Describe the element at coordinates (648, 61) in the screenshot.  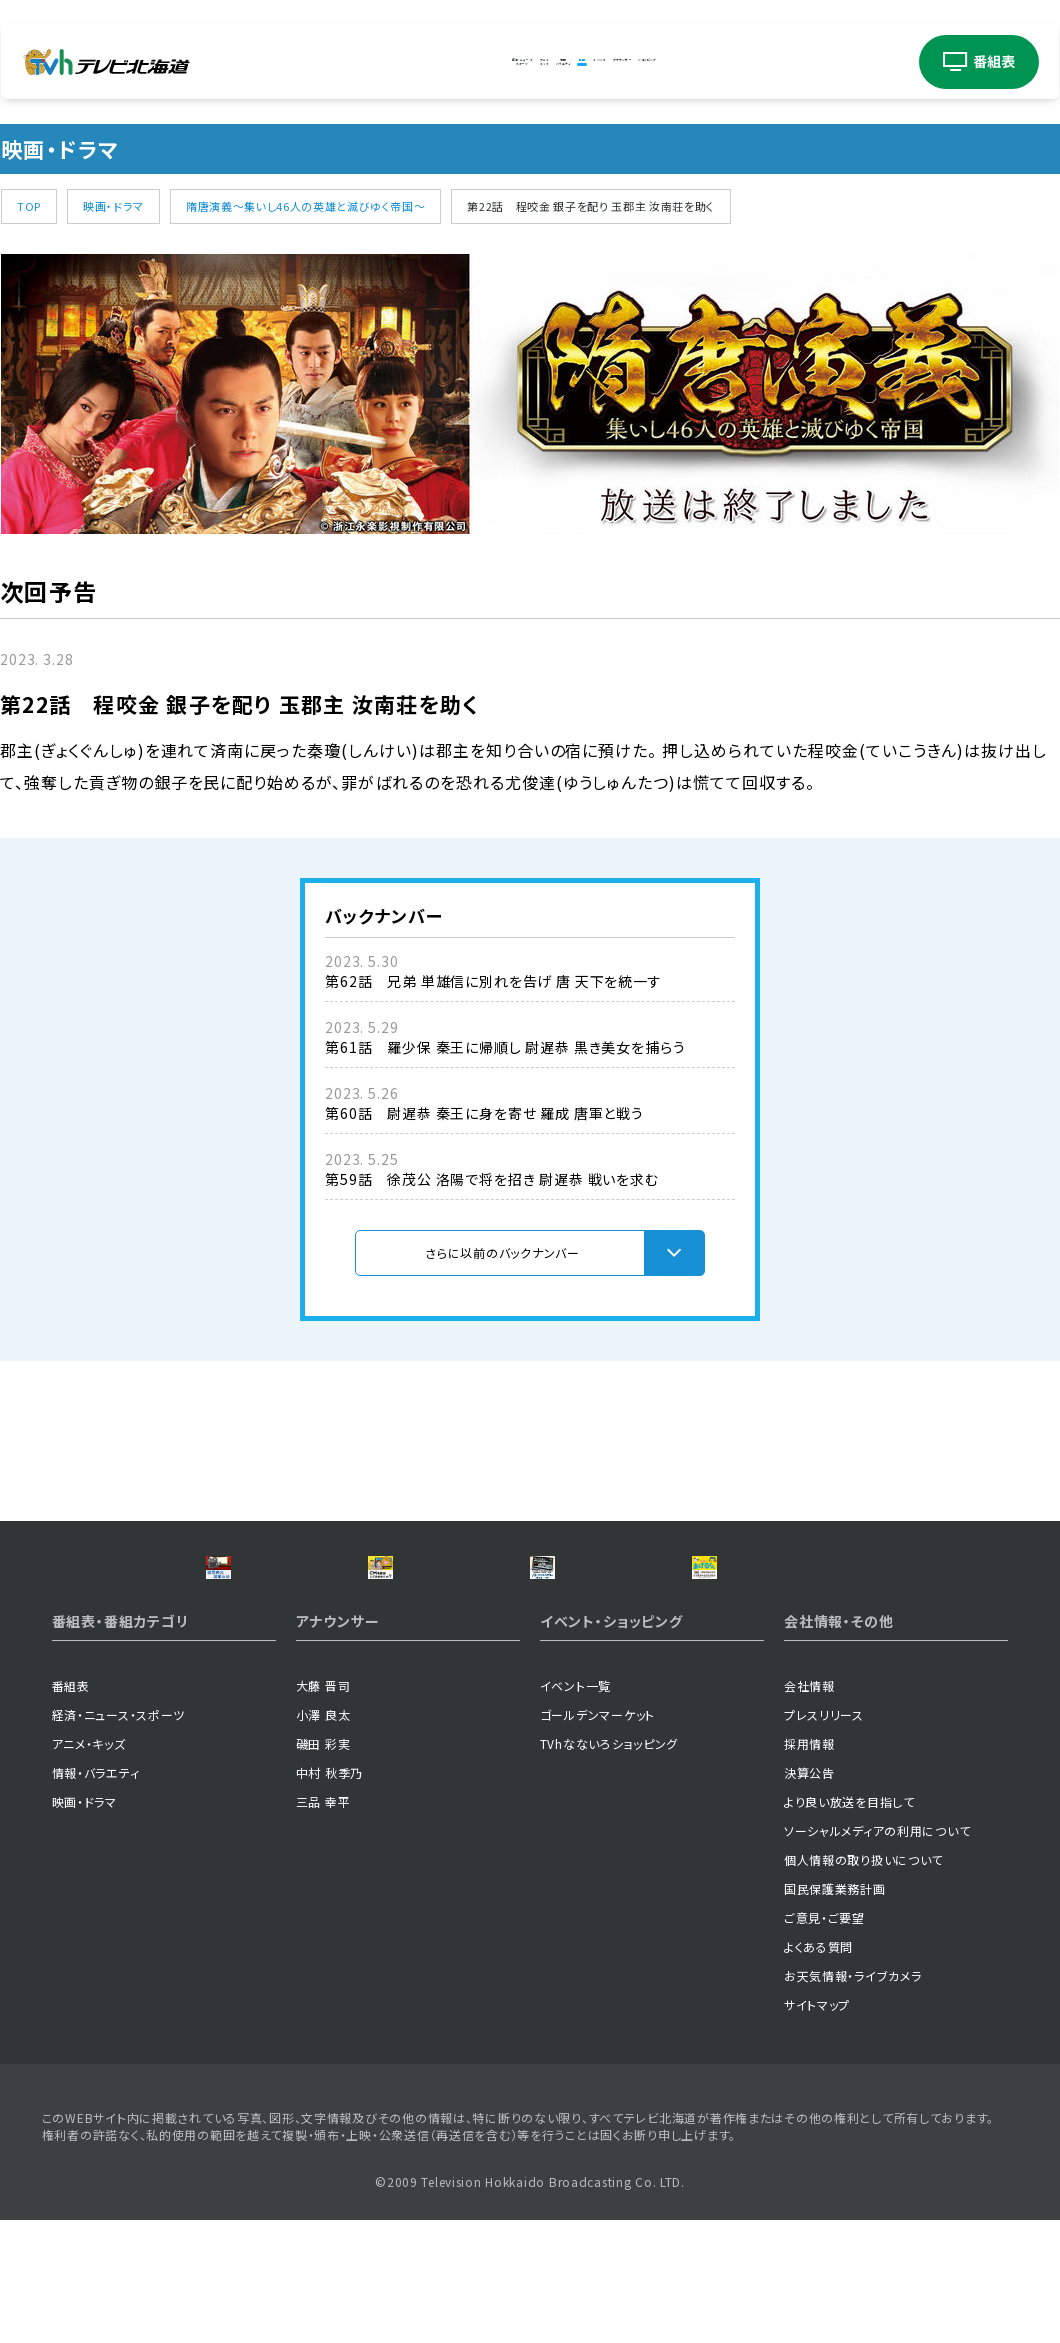
I see `イベント` at that location.